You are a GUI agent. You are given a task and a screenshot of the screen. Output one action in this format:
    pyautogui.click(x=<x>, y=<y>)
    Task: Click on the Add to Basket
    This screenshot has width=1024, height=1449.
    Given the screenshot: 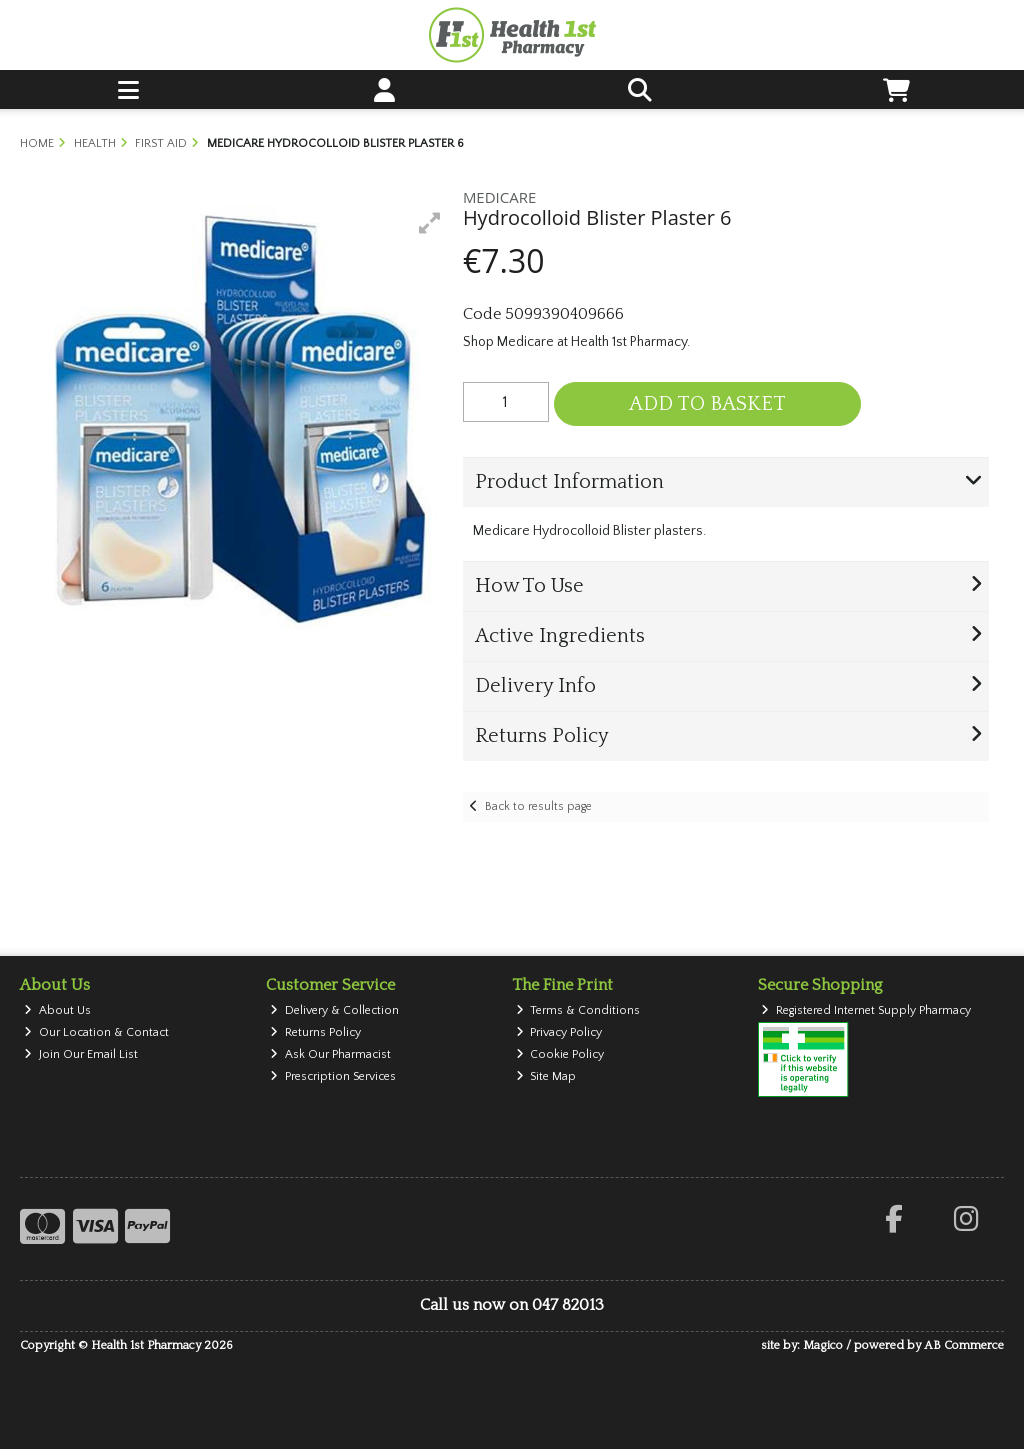 What is the action you would take?
    pyautogui.click(x=707, y=404)
    